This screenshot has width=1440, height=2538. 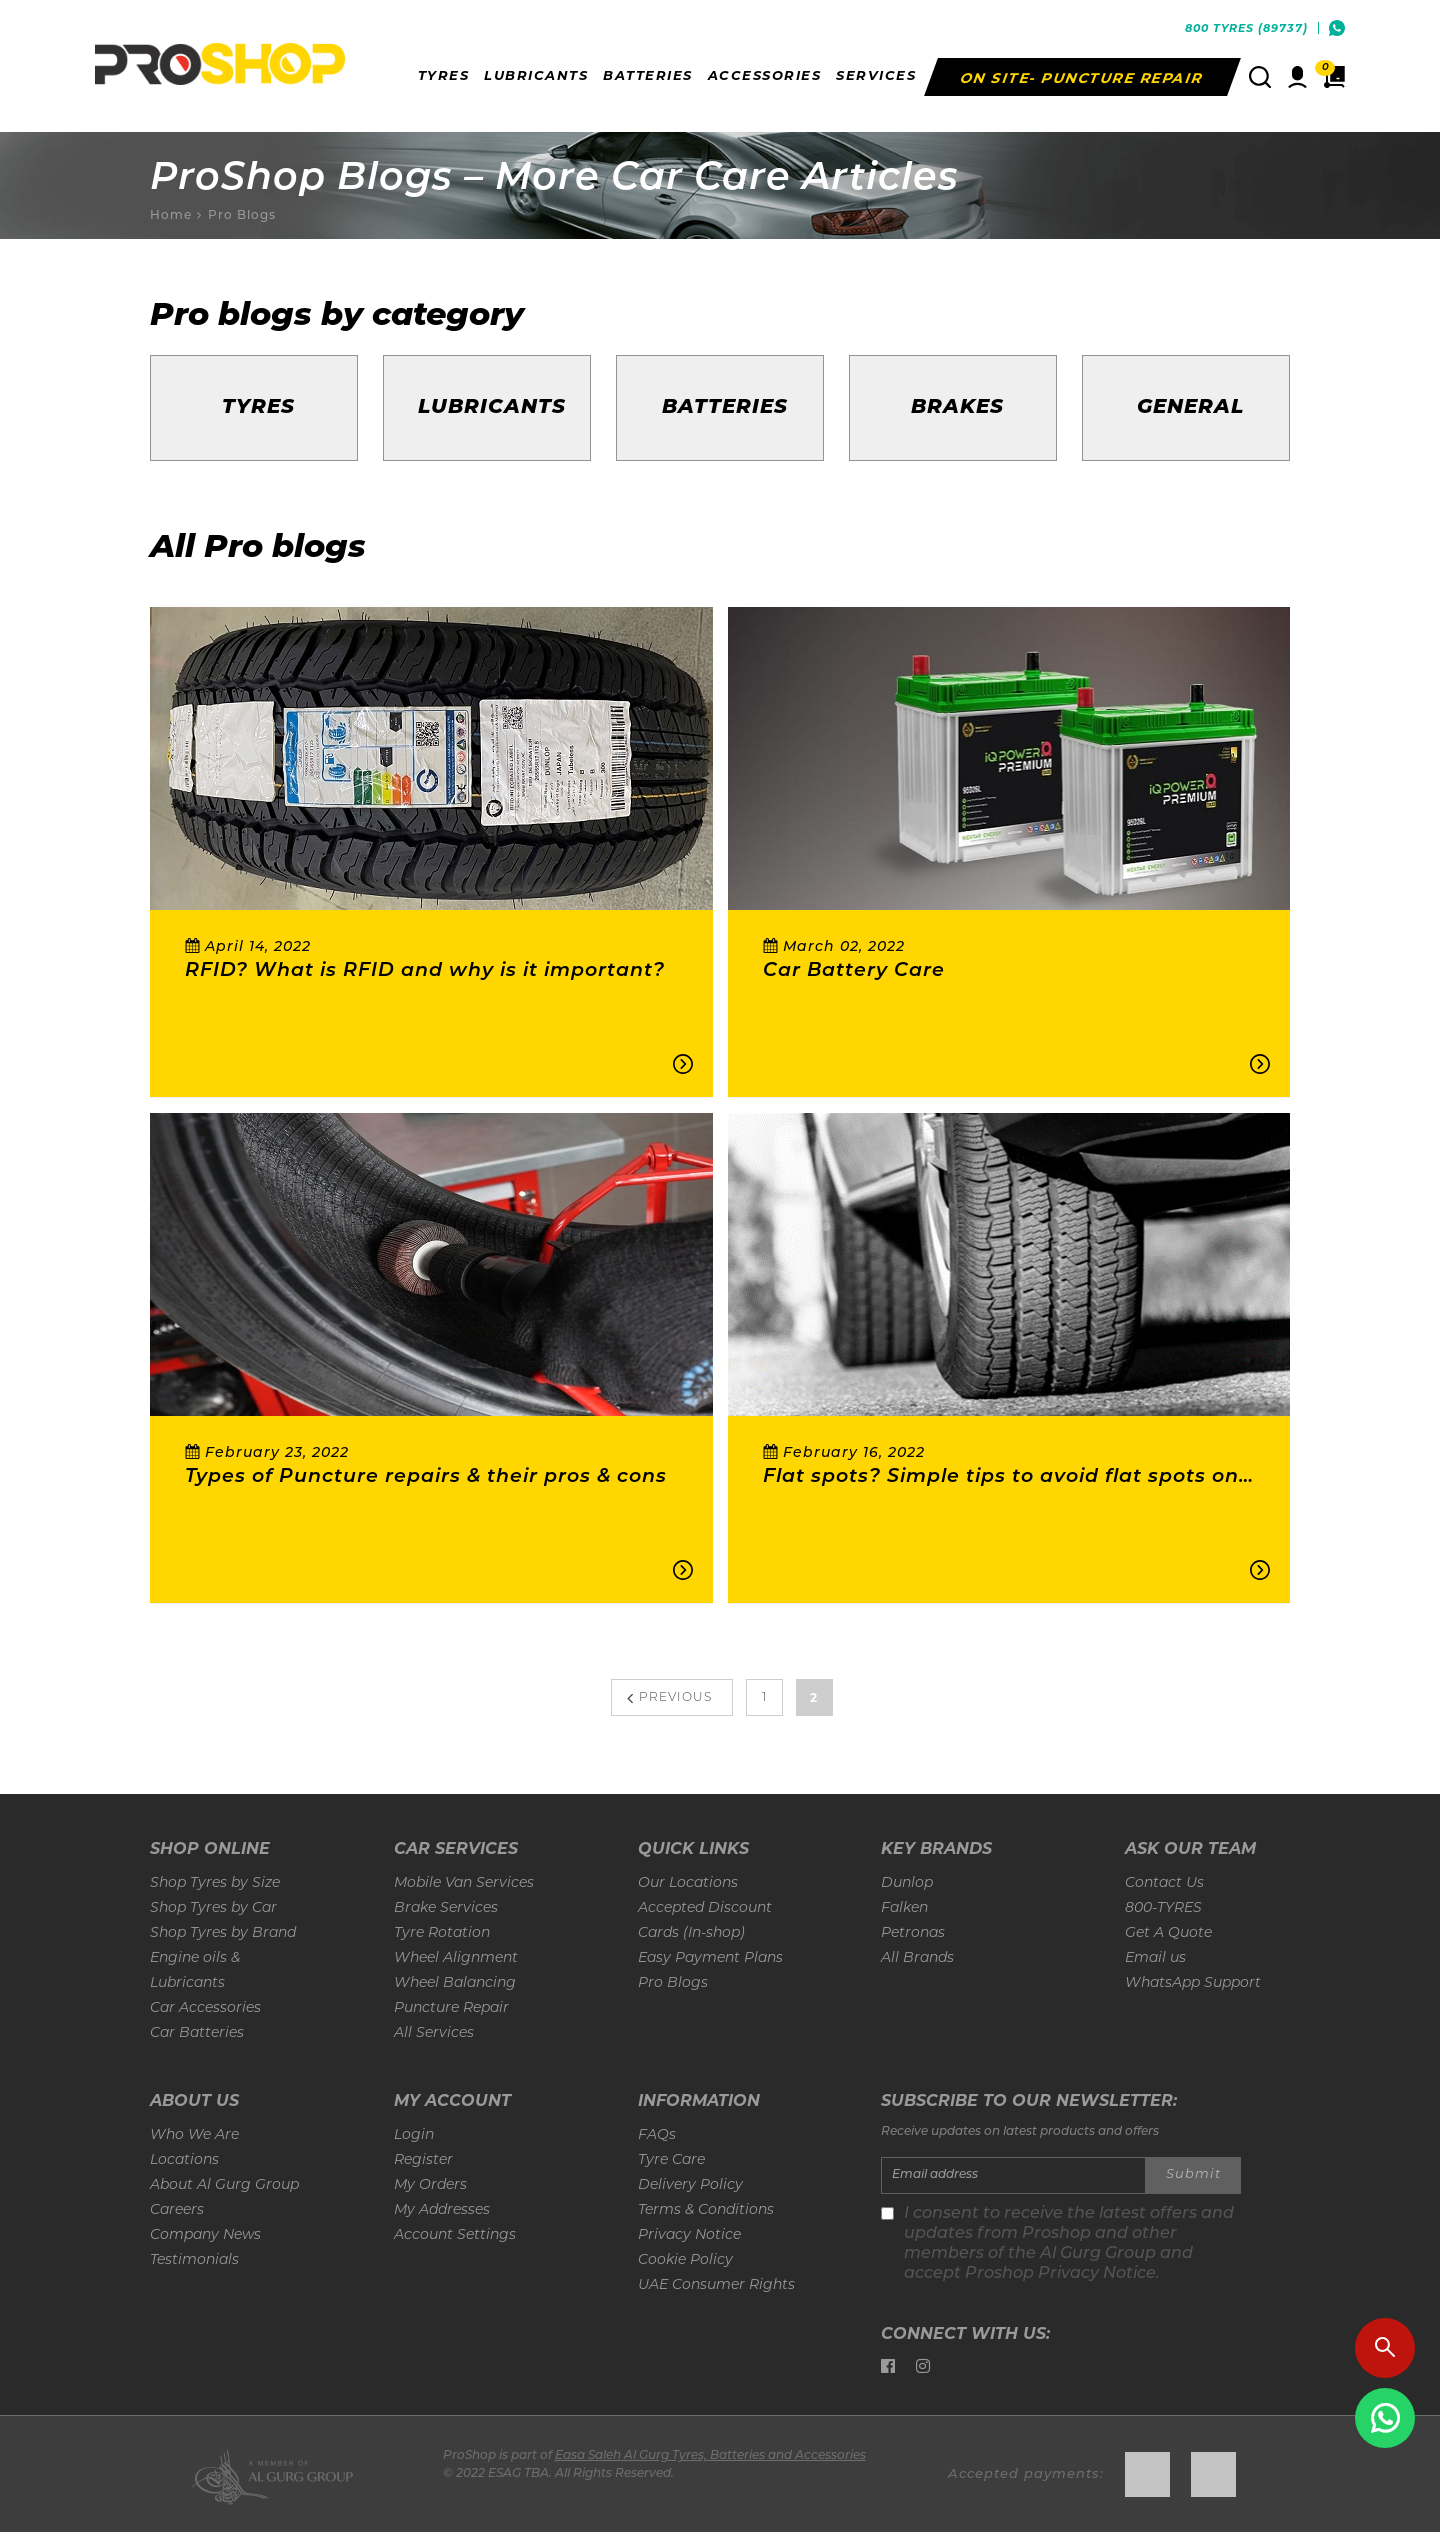 What do you see at coordinates (688, 1883) in the screenshot?
I see `Our Locations` at bounding box center [688, 1883].